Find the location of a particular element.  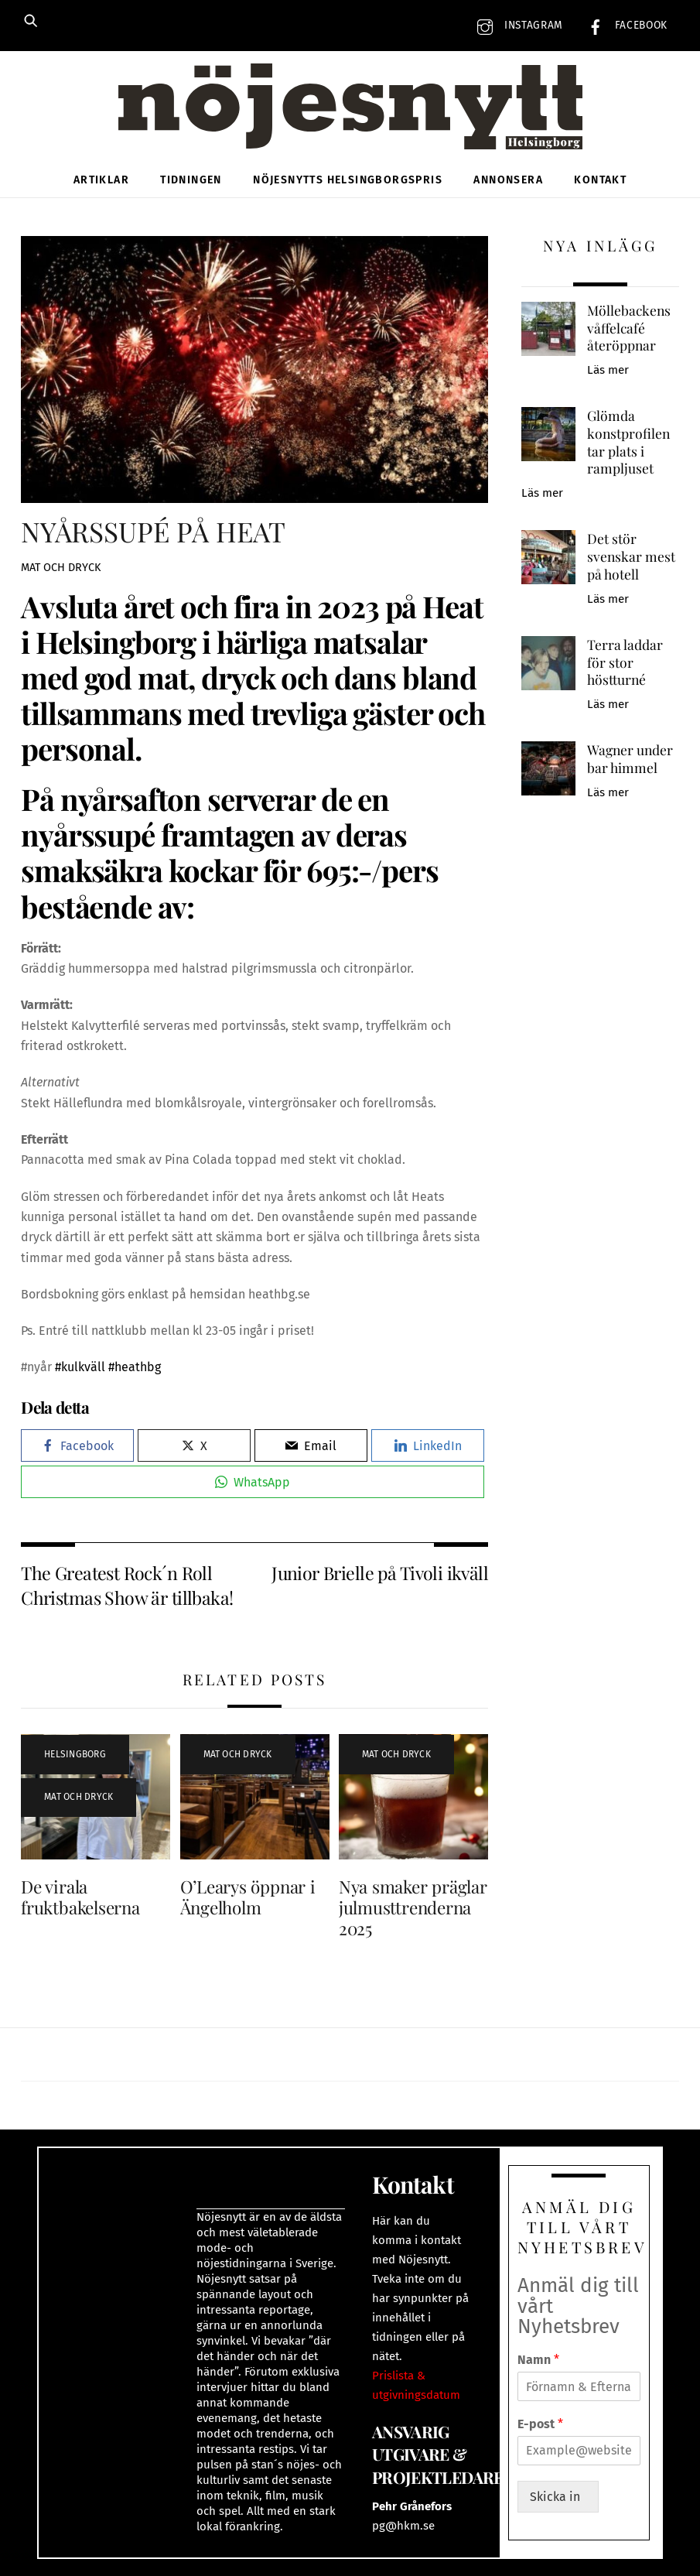

Instagram [instagram] is located at coordinates (516, 25).